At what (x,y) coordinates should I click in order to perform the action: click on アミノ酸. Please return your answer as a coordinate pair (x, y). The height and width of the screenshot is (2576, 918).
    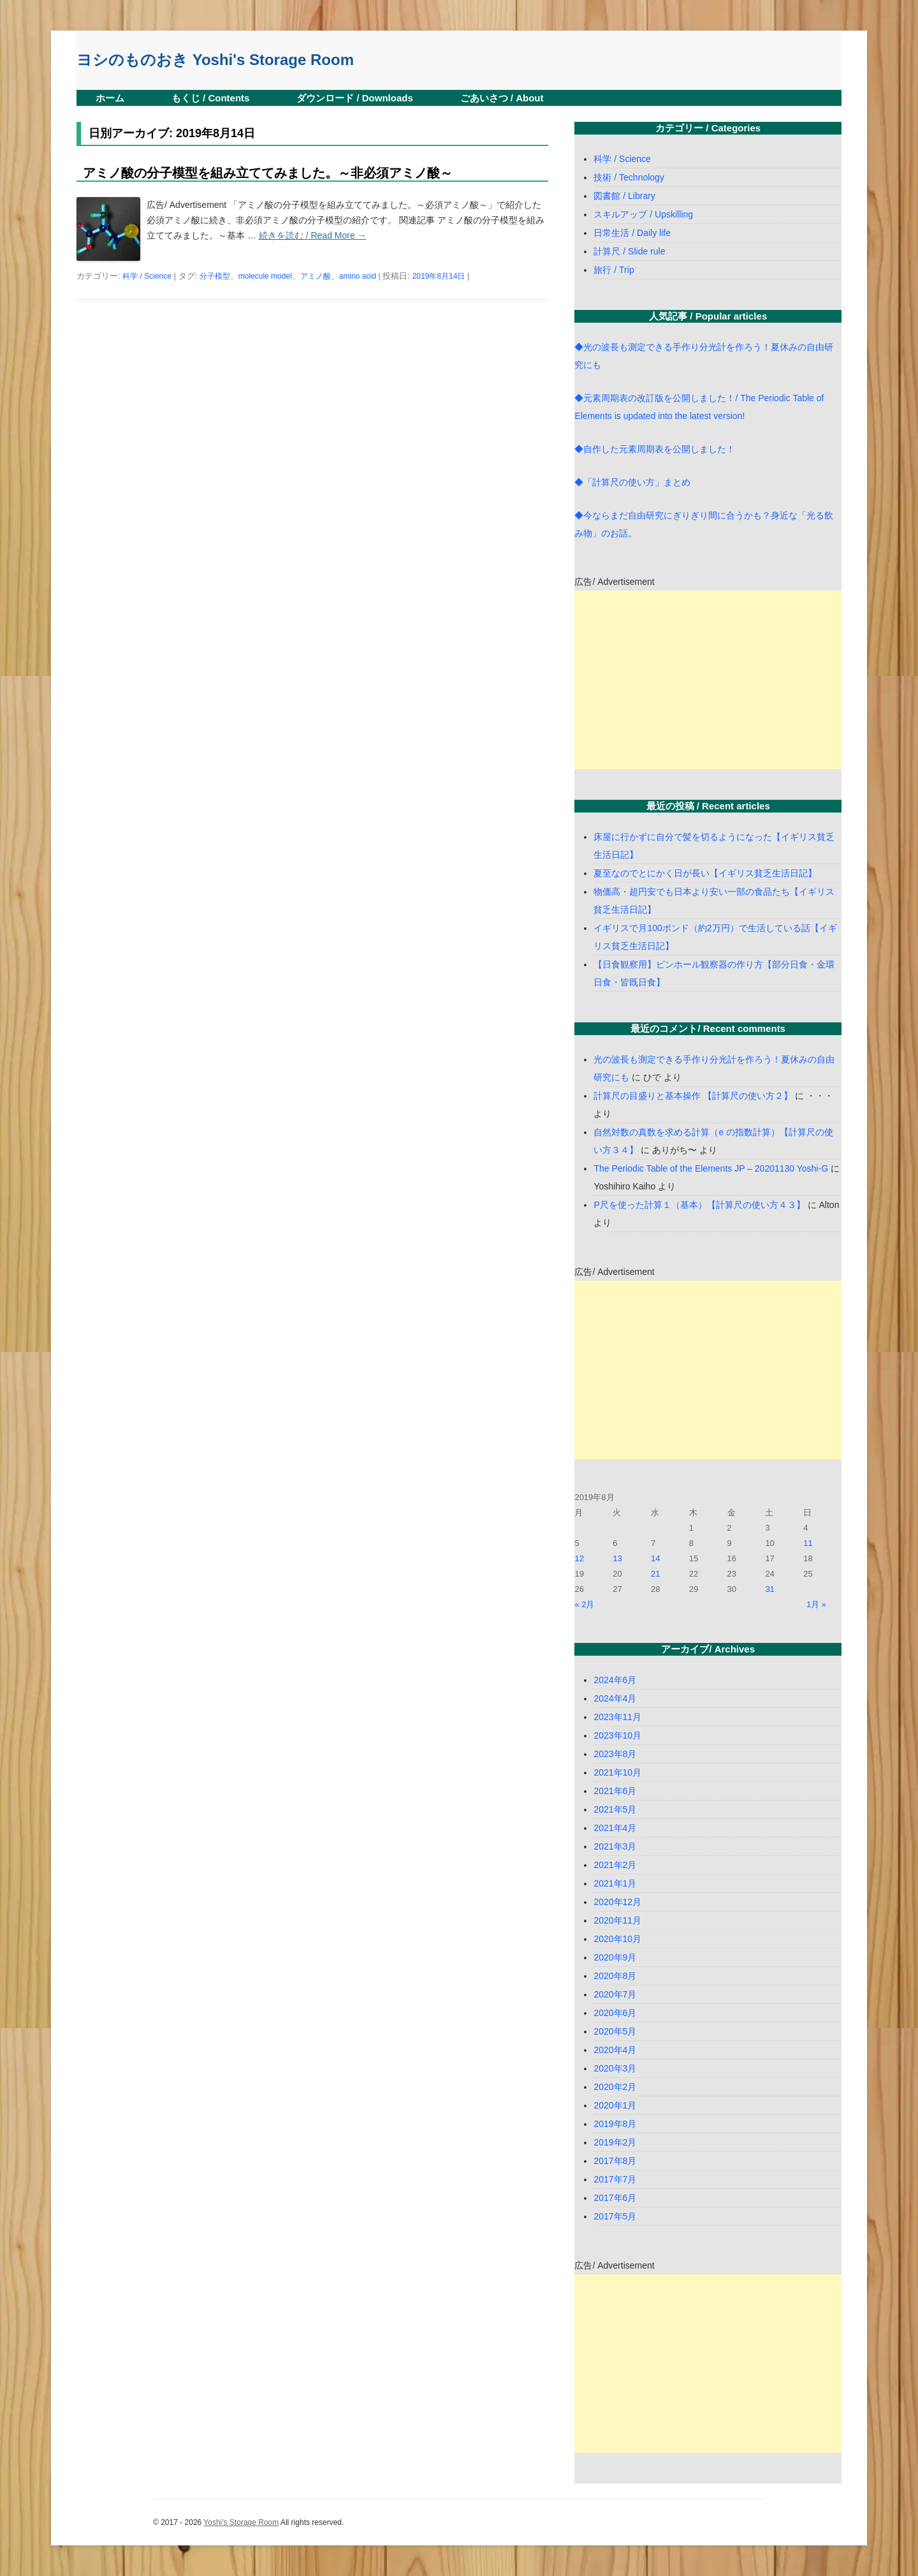
    Looking at the image, I should click on (315, 276).